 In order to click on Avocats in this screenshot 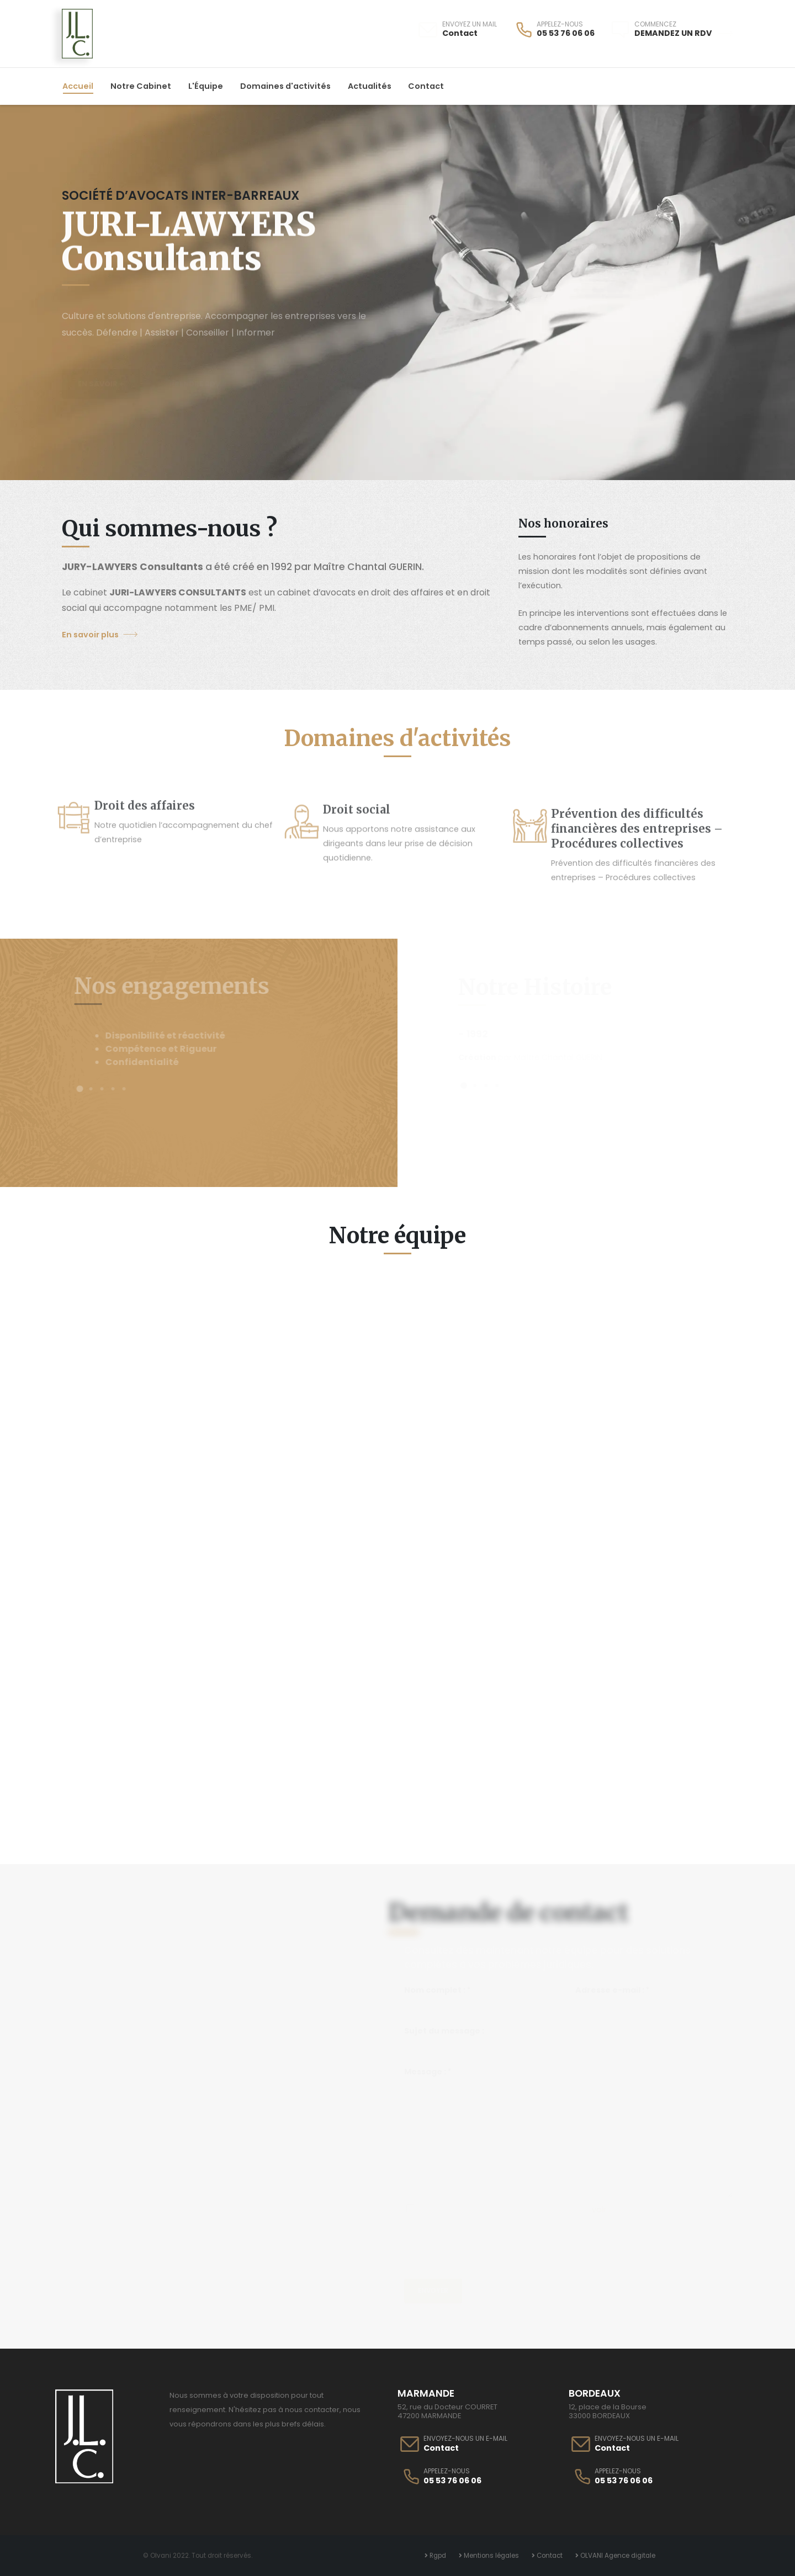, I will do `click(654, 1804)`.